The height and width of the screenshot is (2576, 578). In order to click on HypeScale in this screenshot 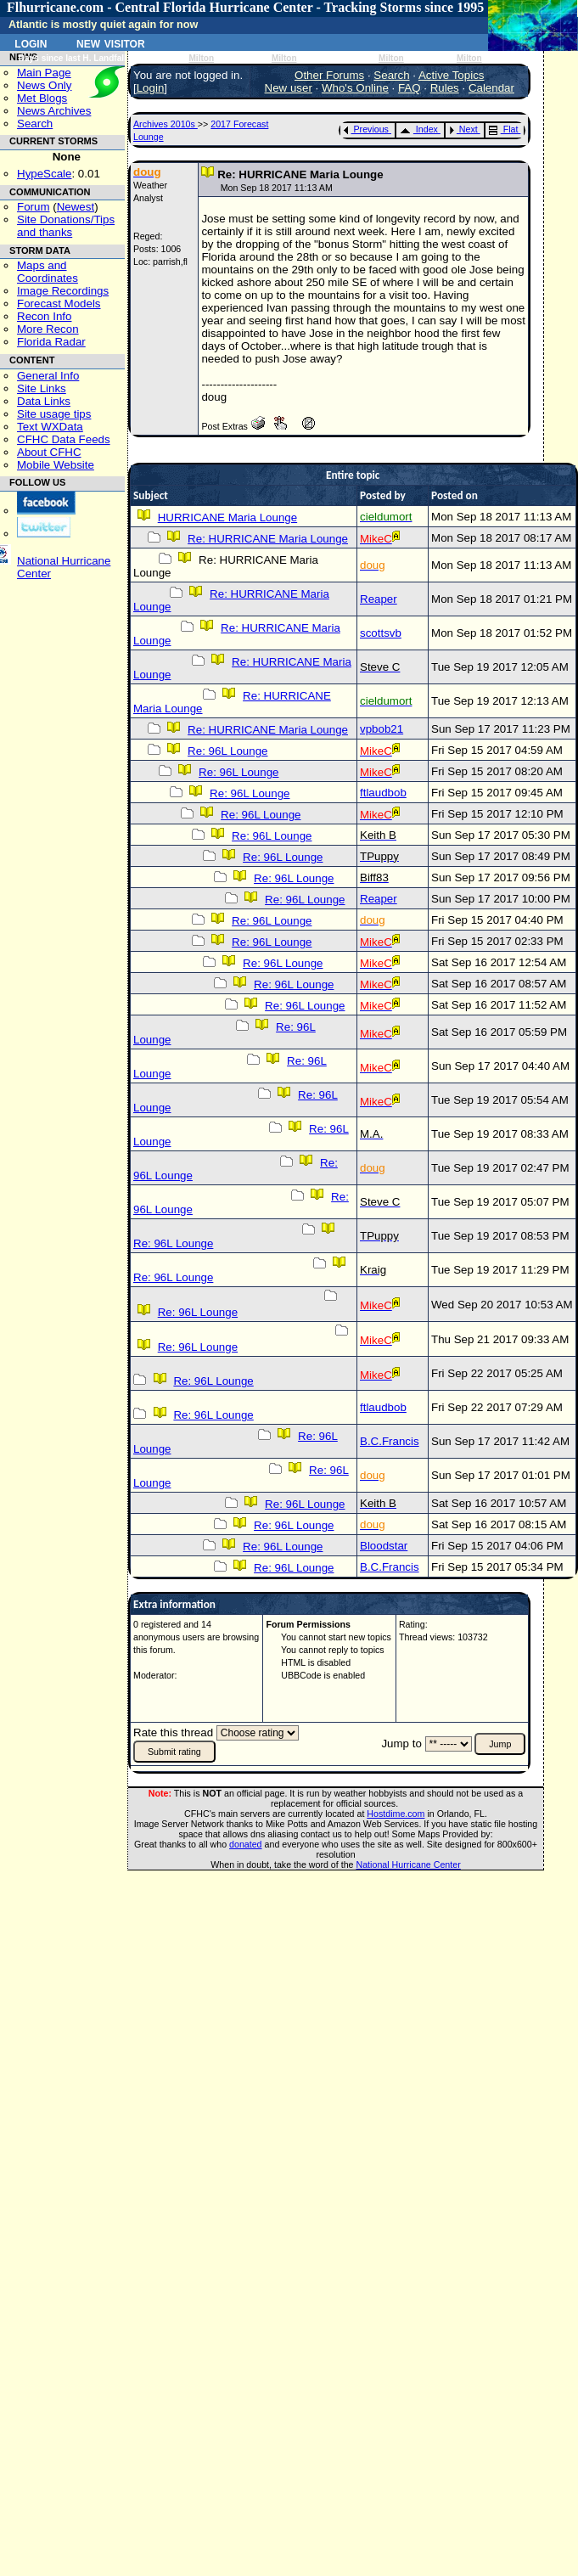, I will do `click(44, 173)`.